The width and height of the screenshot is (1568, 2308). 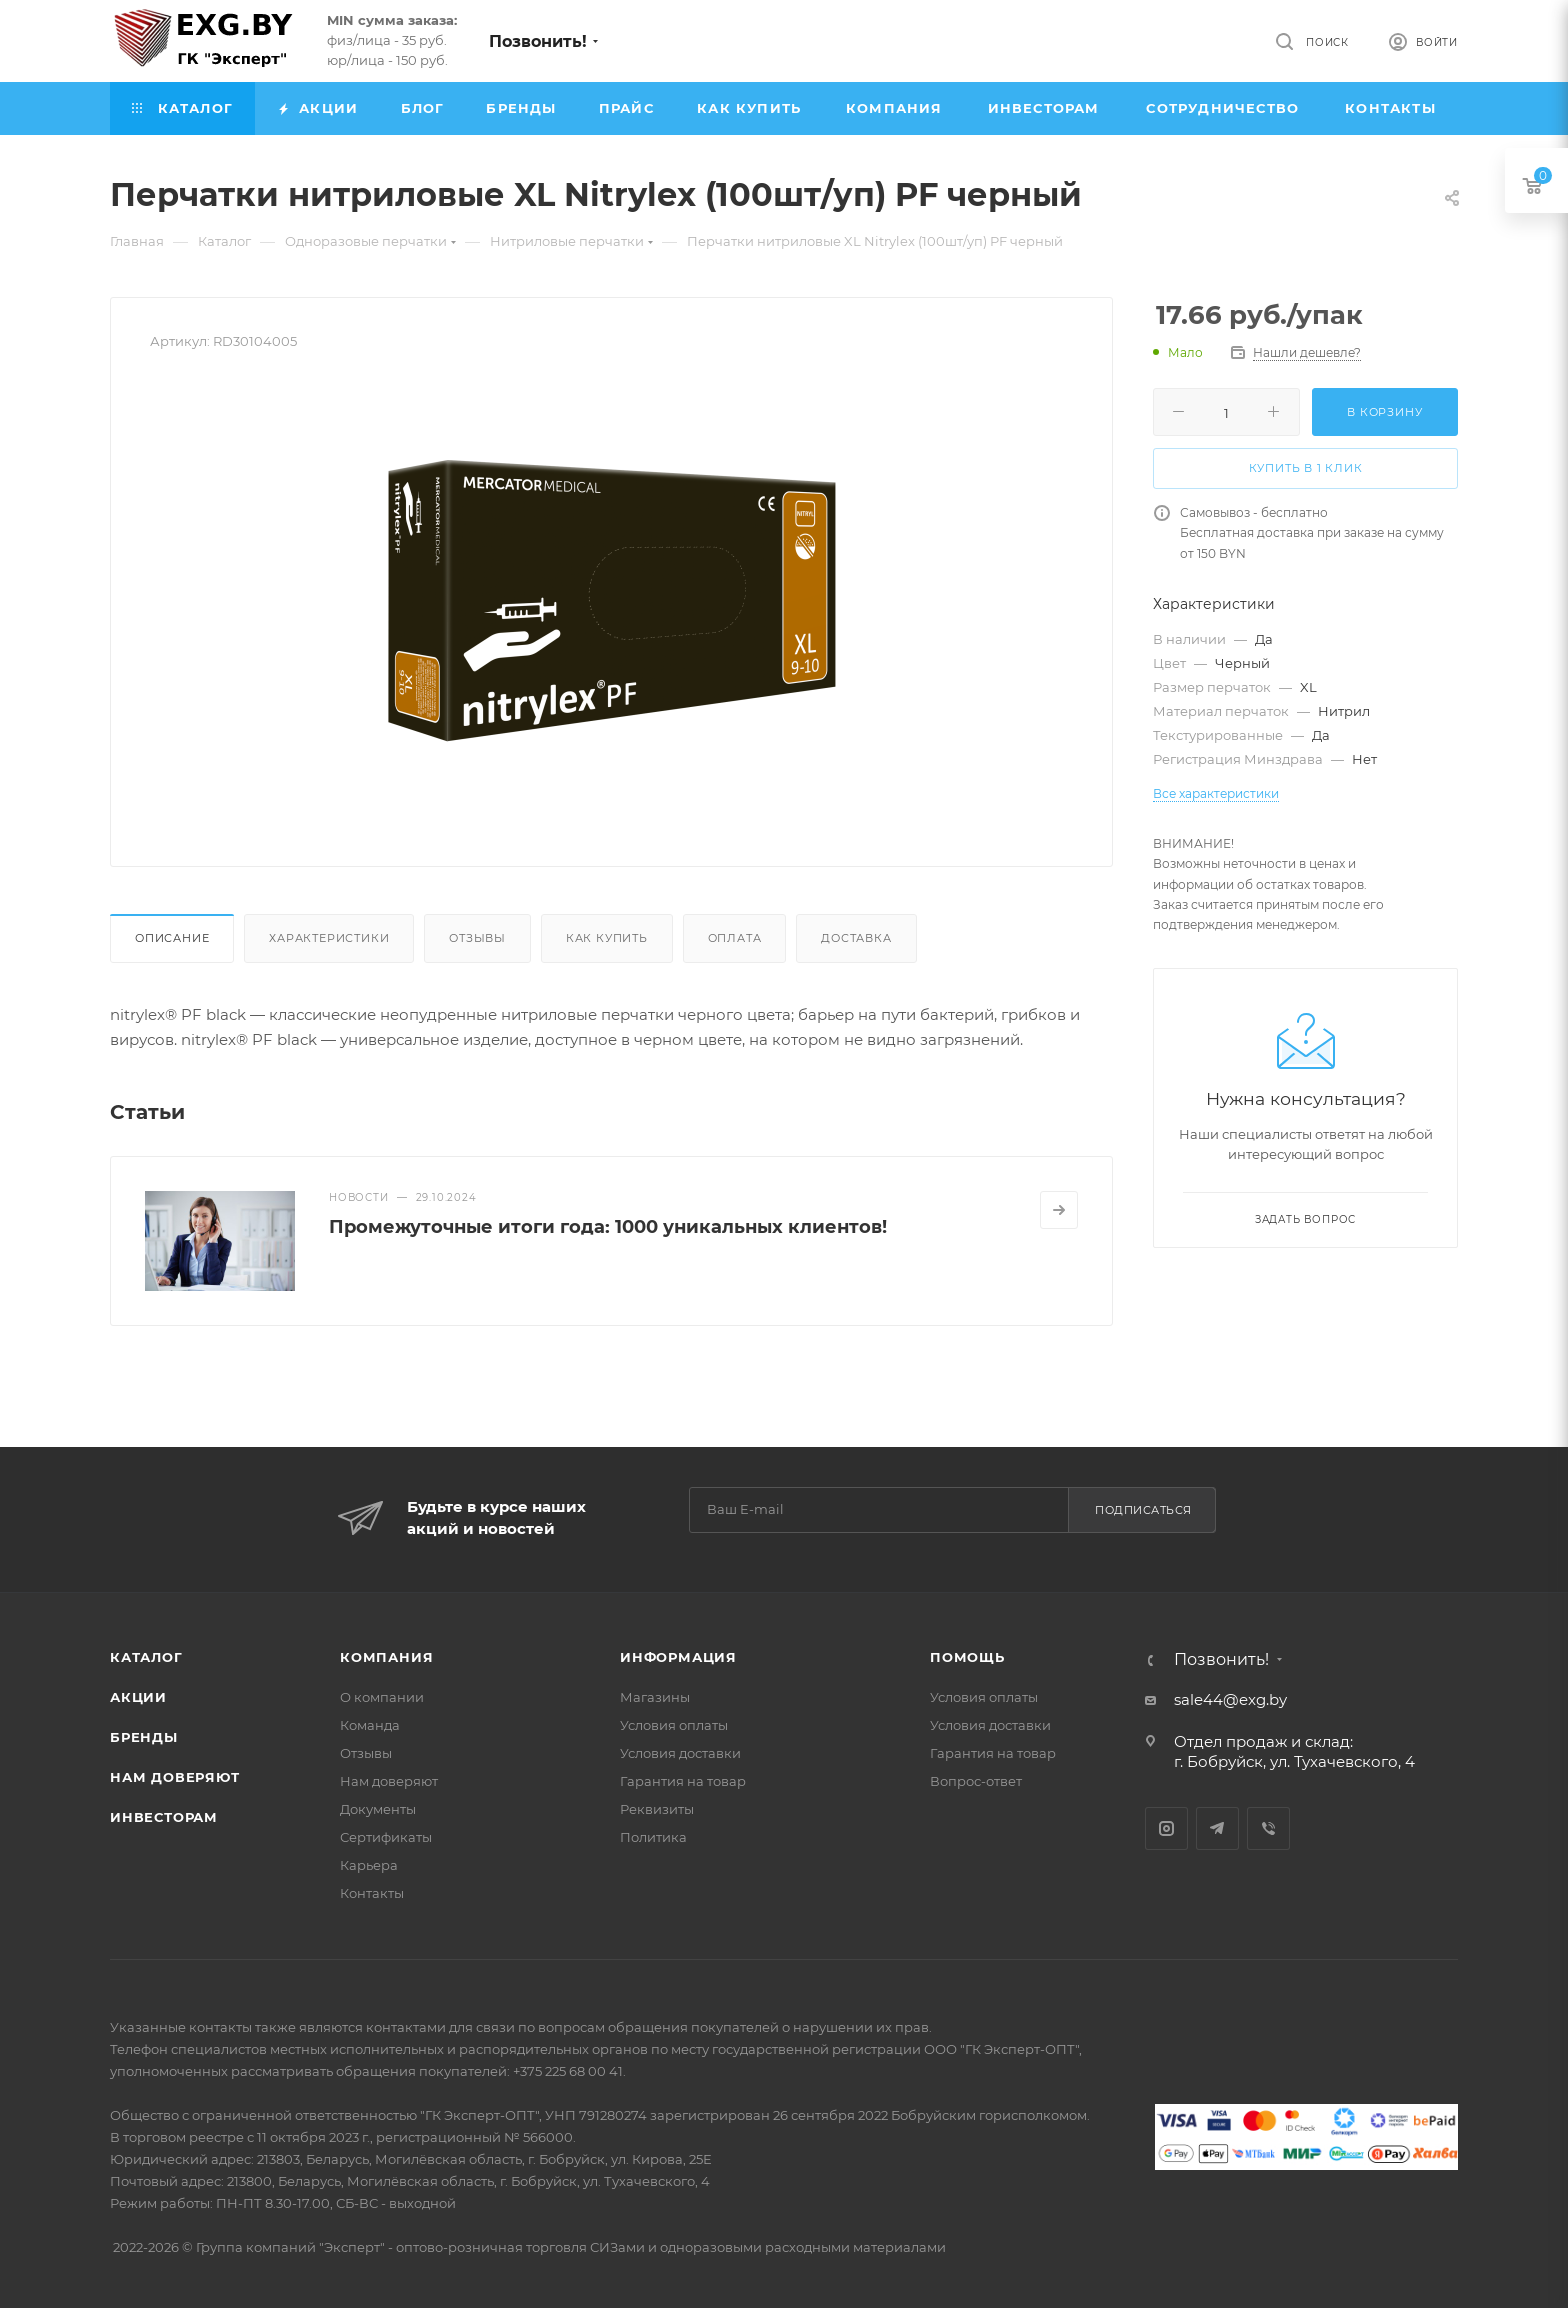 What do you see at coordinates (1268, 1828) in the screenshot?
I see `Viber` at bounding box center [1268, 1828].